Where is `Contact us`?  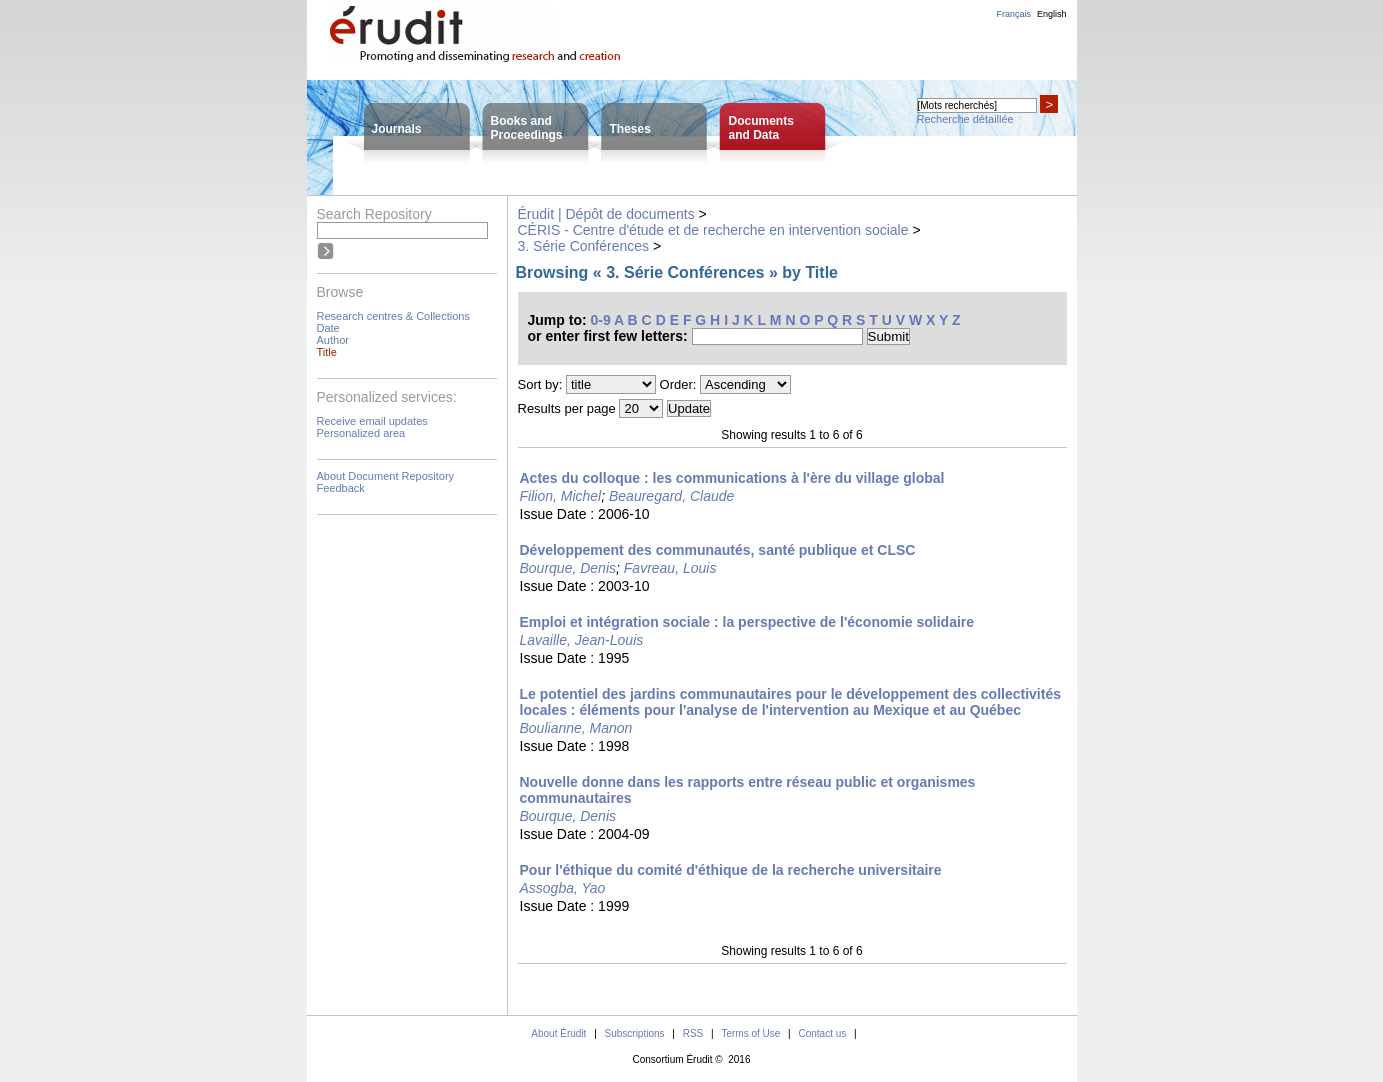 Contact us is located at coordinates (822, 1033).